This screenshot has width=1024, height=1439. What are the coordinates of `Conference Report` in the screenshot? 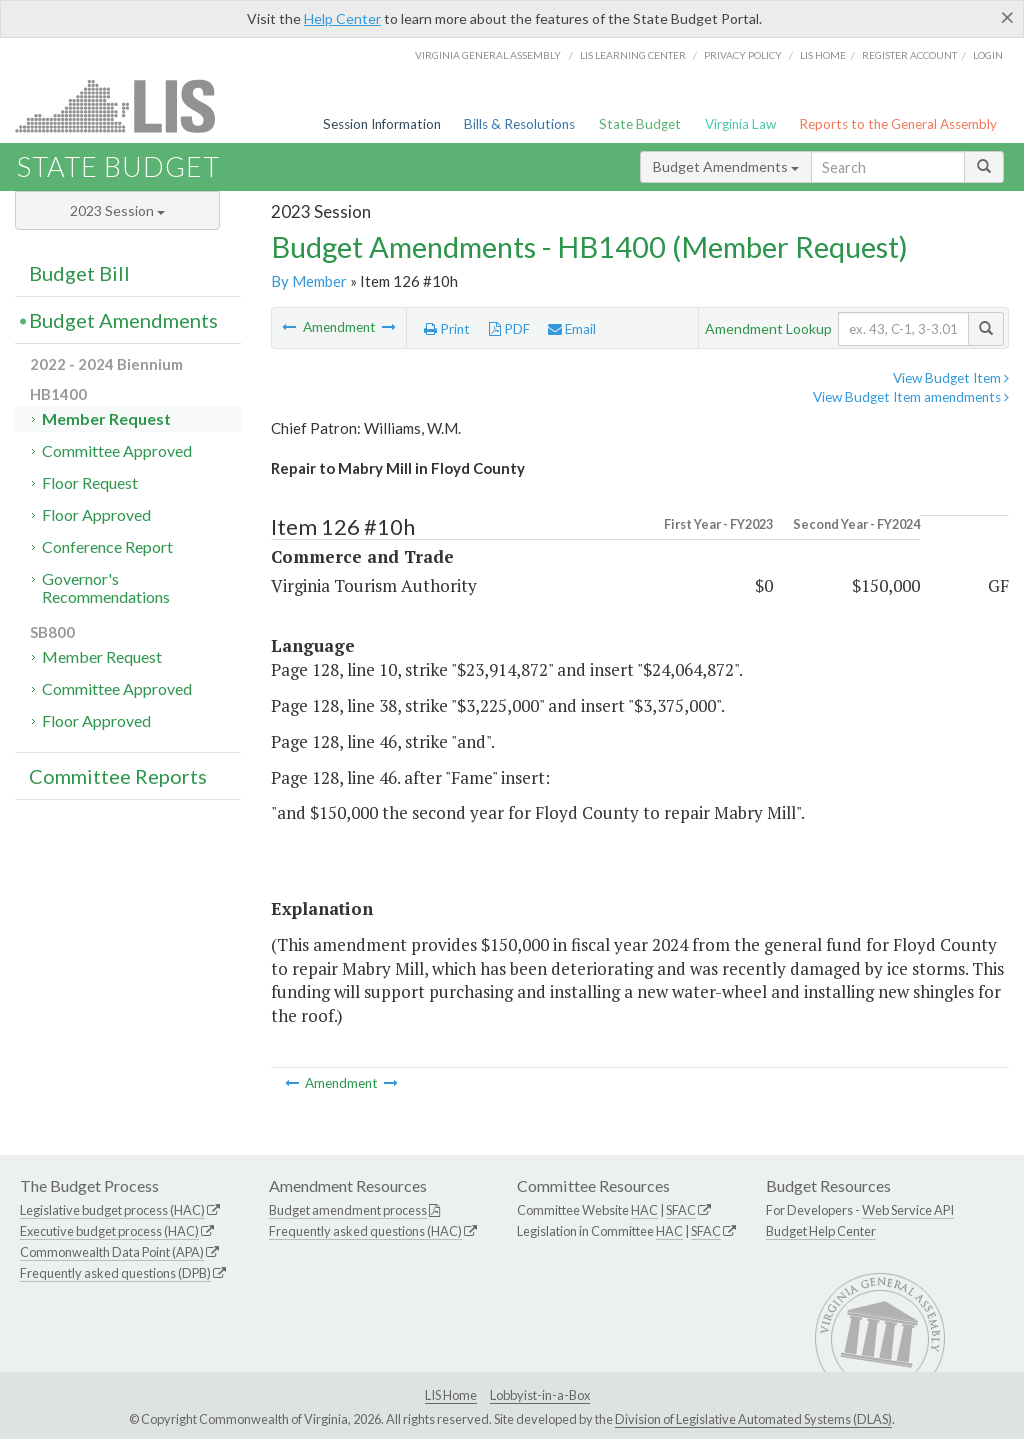 It's located at (107, 546).